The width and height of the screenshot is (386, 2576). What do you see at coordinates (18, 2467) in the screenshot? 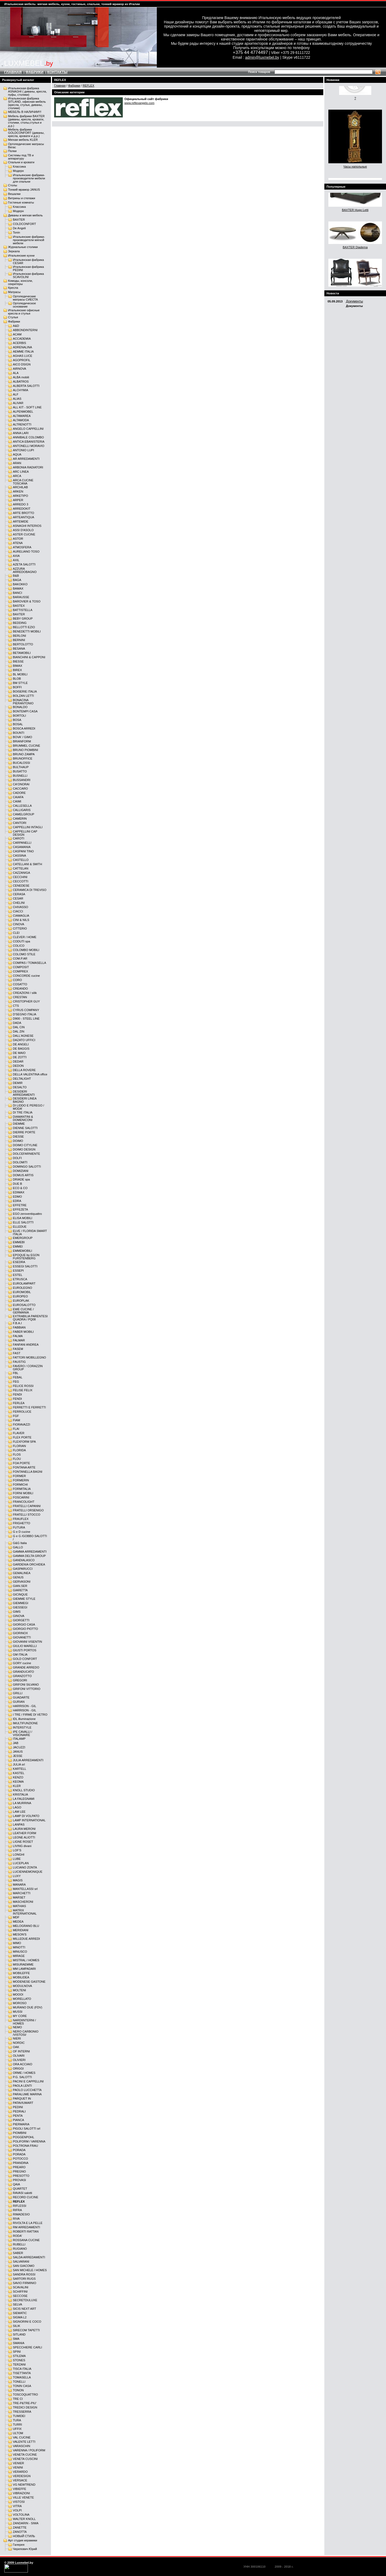
I see `VENINI` at bounding box center [18, 2467].